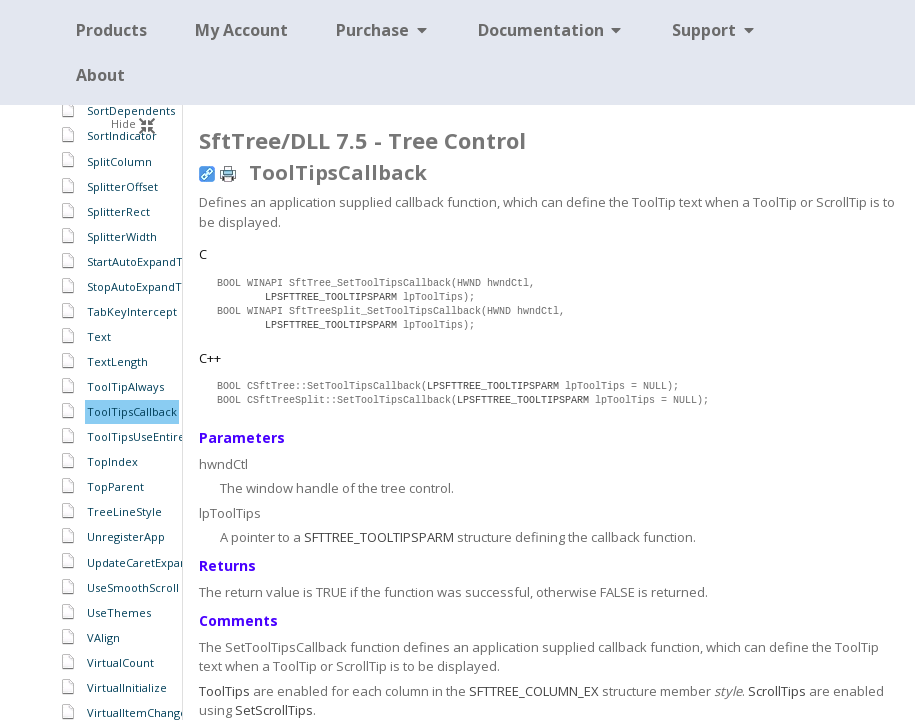 Image resolution: width=915 pixels, height=720 pixels. Describe the element at coordinates (274, 710) in the screenshot. I see `SetScrollTips` at that location.